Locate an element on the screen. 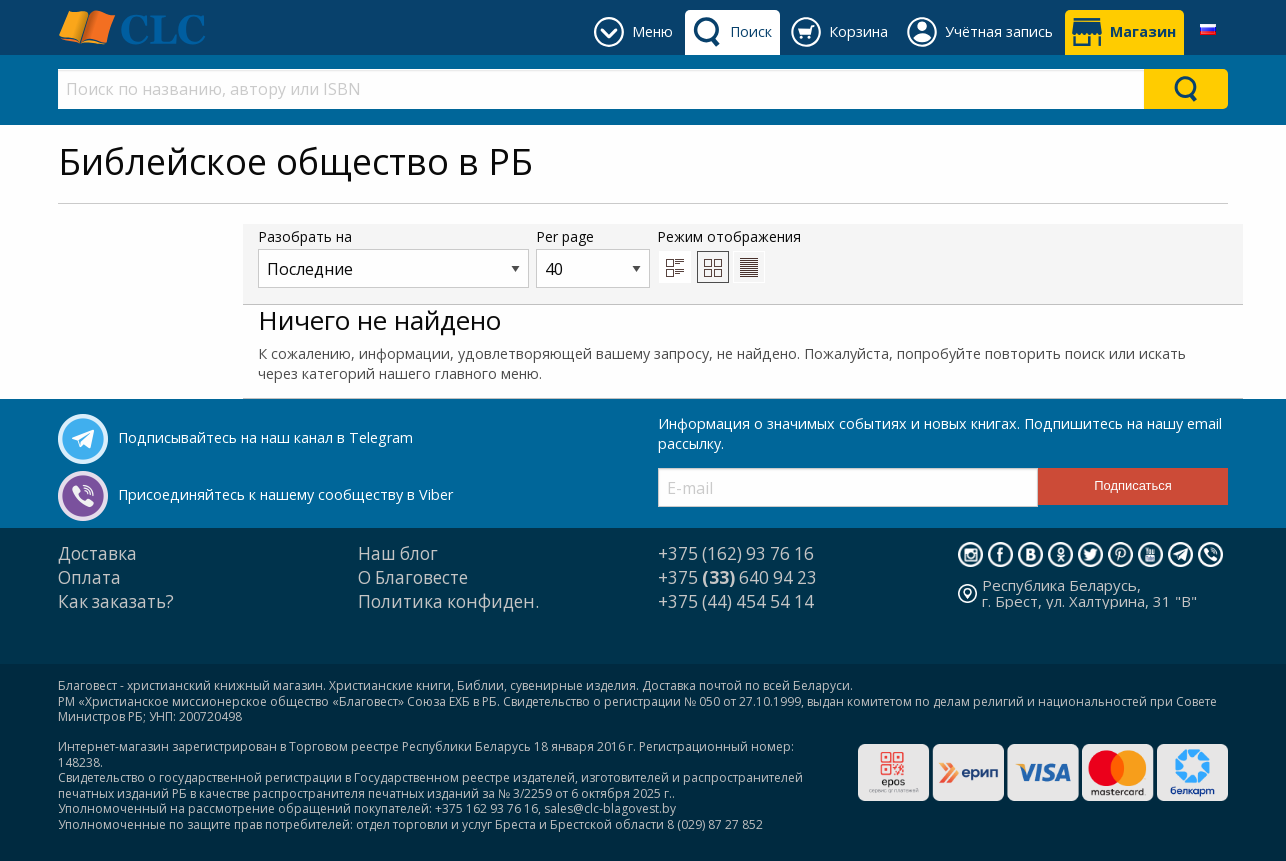 This screenshot has width=1286, height=861. Подписывайтесь на наш канал в Telegram is located at coordinates (265, 437).